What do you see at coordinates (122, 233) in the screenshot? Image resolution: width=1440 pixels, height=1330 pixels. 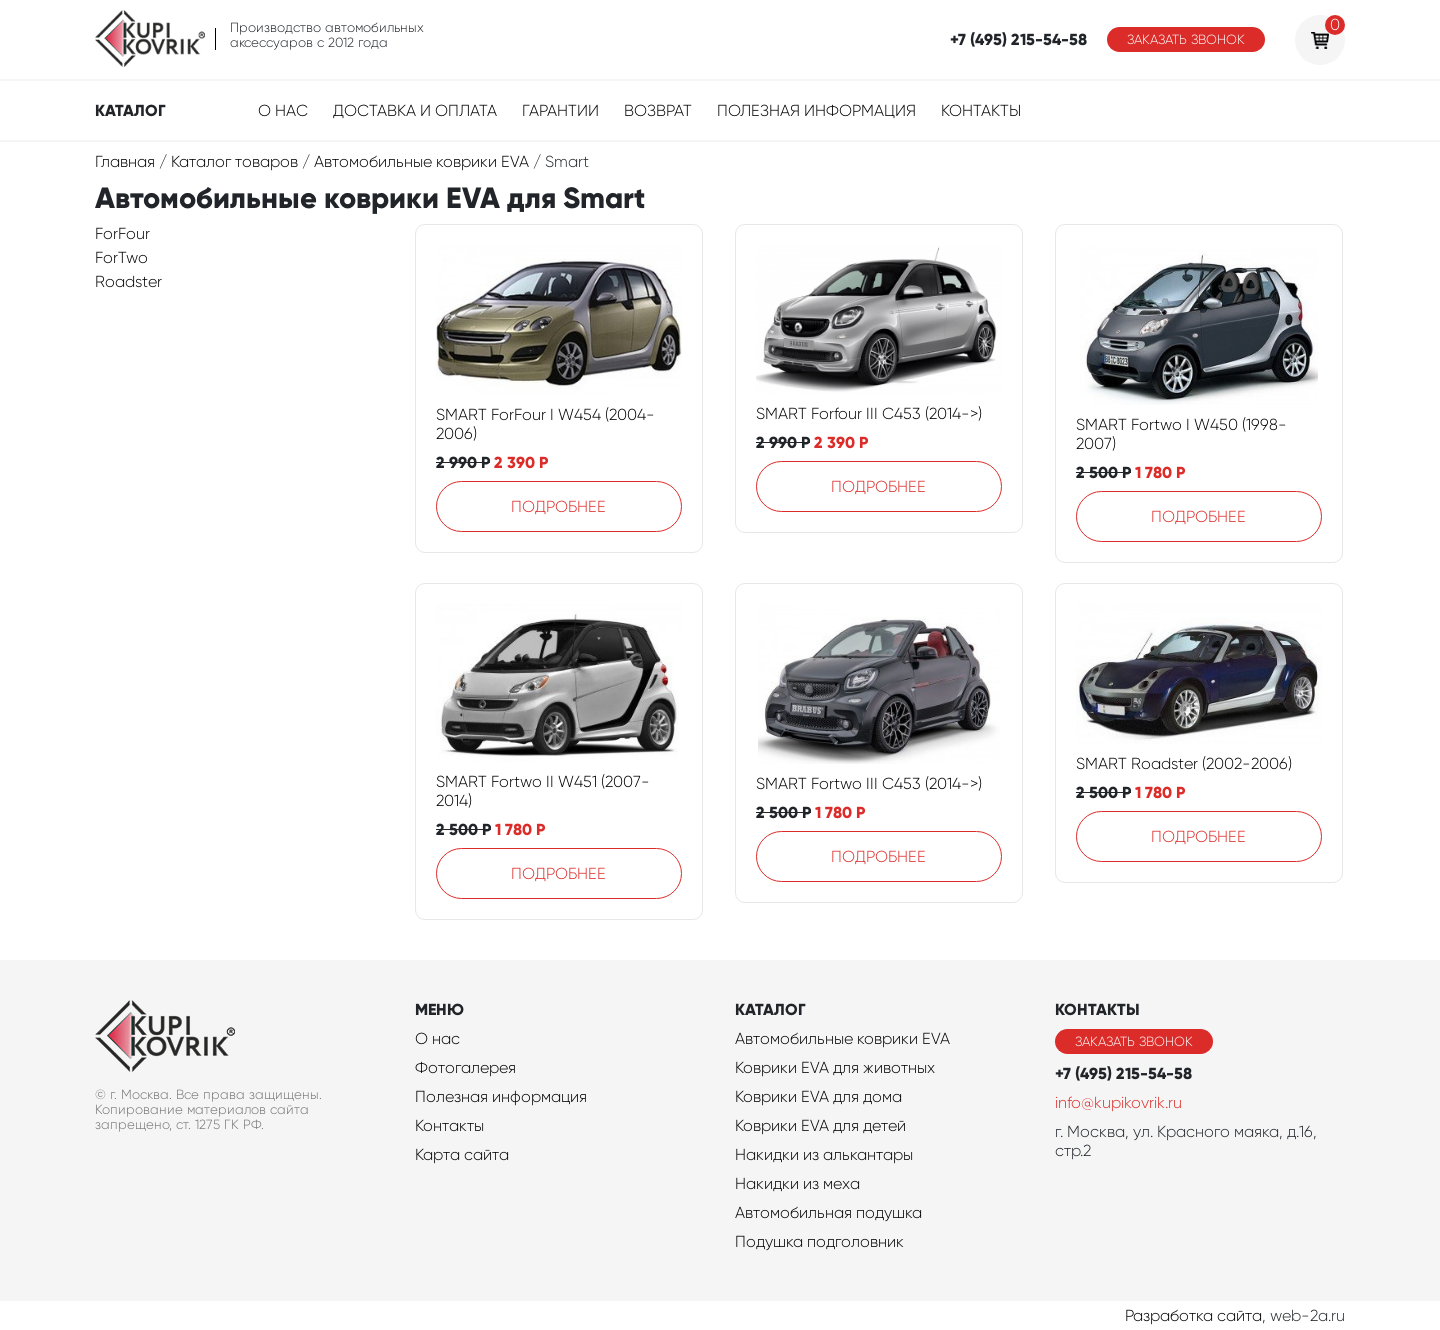 I see `ForFour` at bounding box center [122, 233].